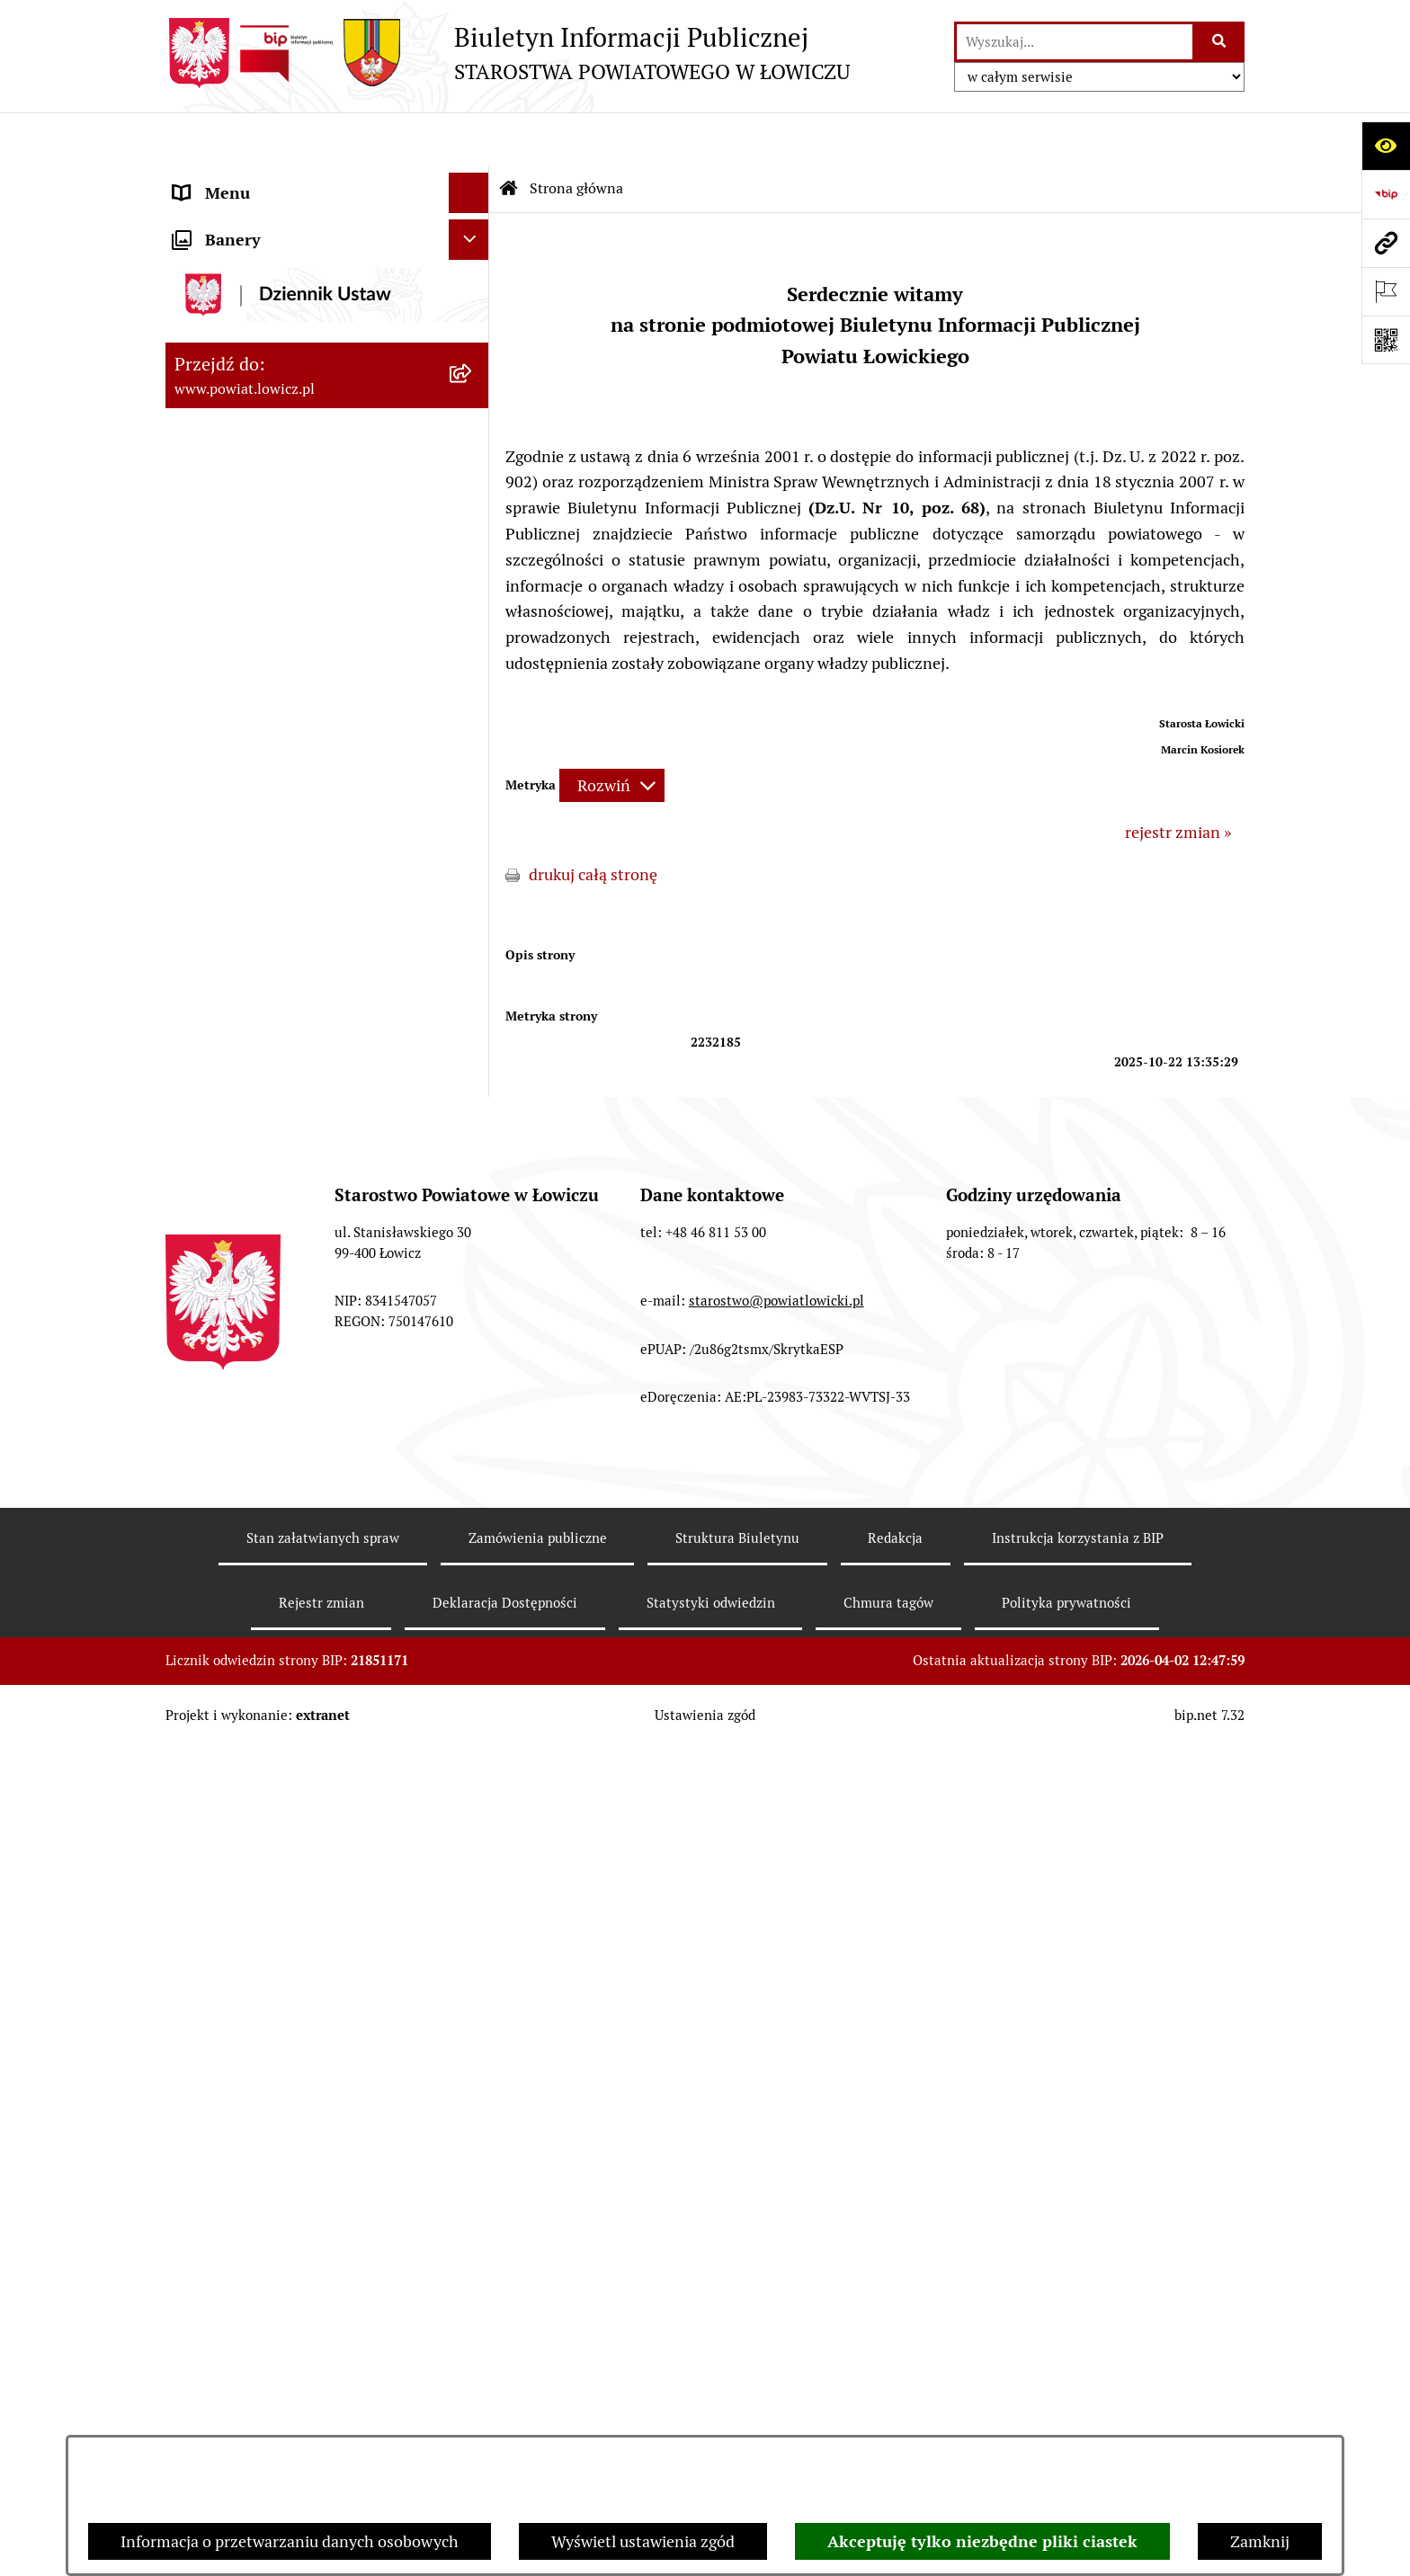  What do you see at coordinates (263, 873) in the screenshot?
I see `Oświadczenia majątkowe [menuitem]` at bounding box center [263, 873].